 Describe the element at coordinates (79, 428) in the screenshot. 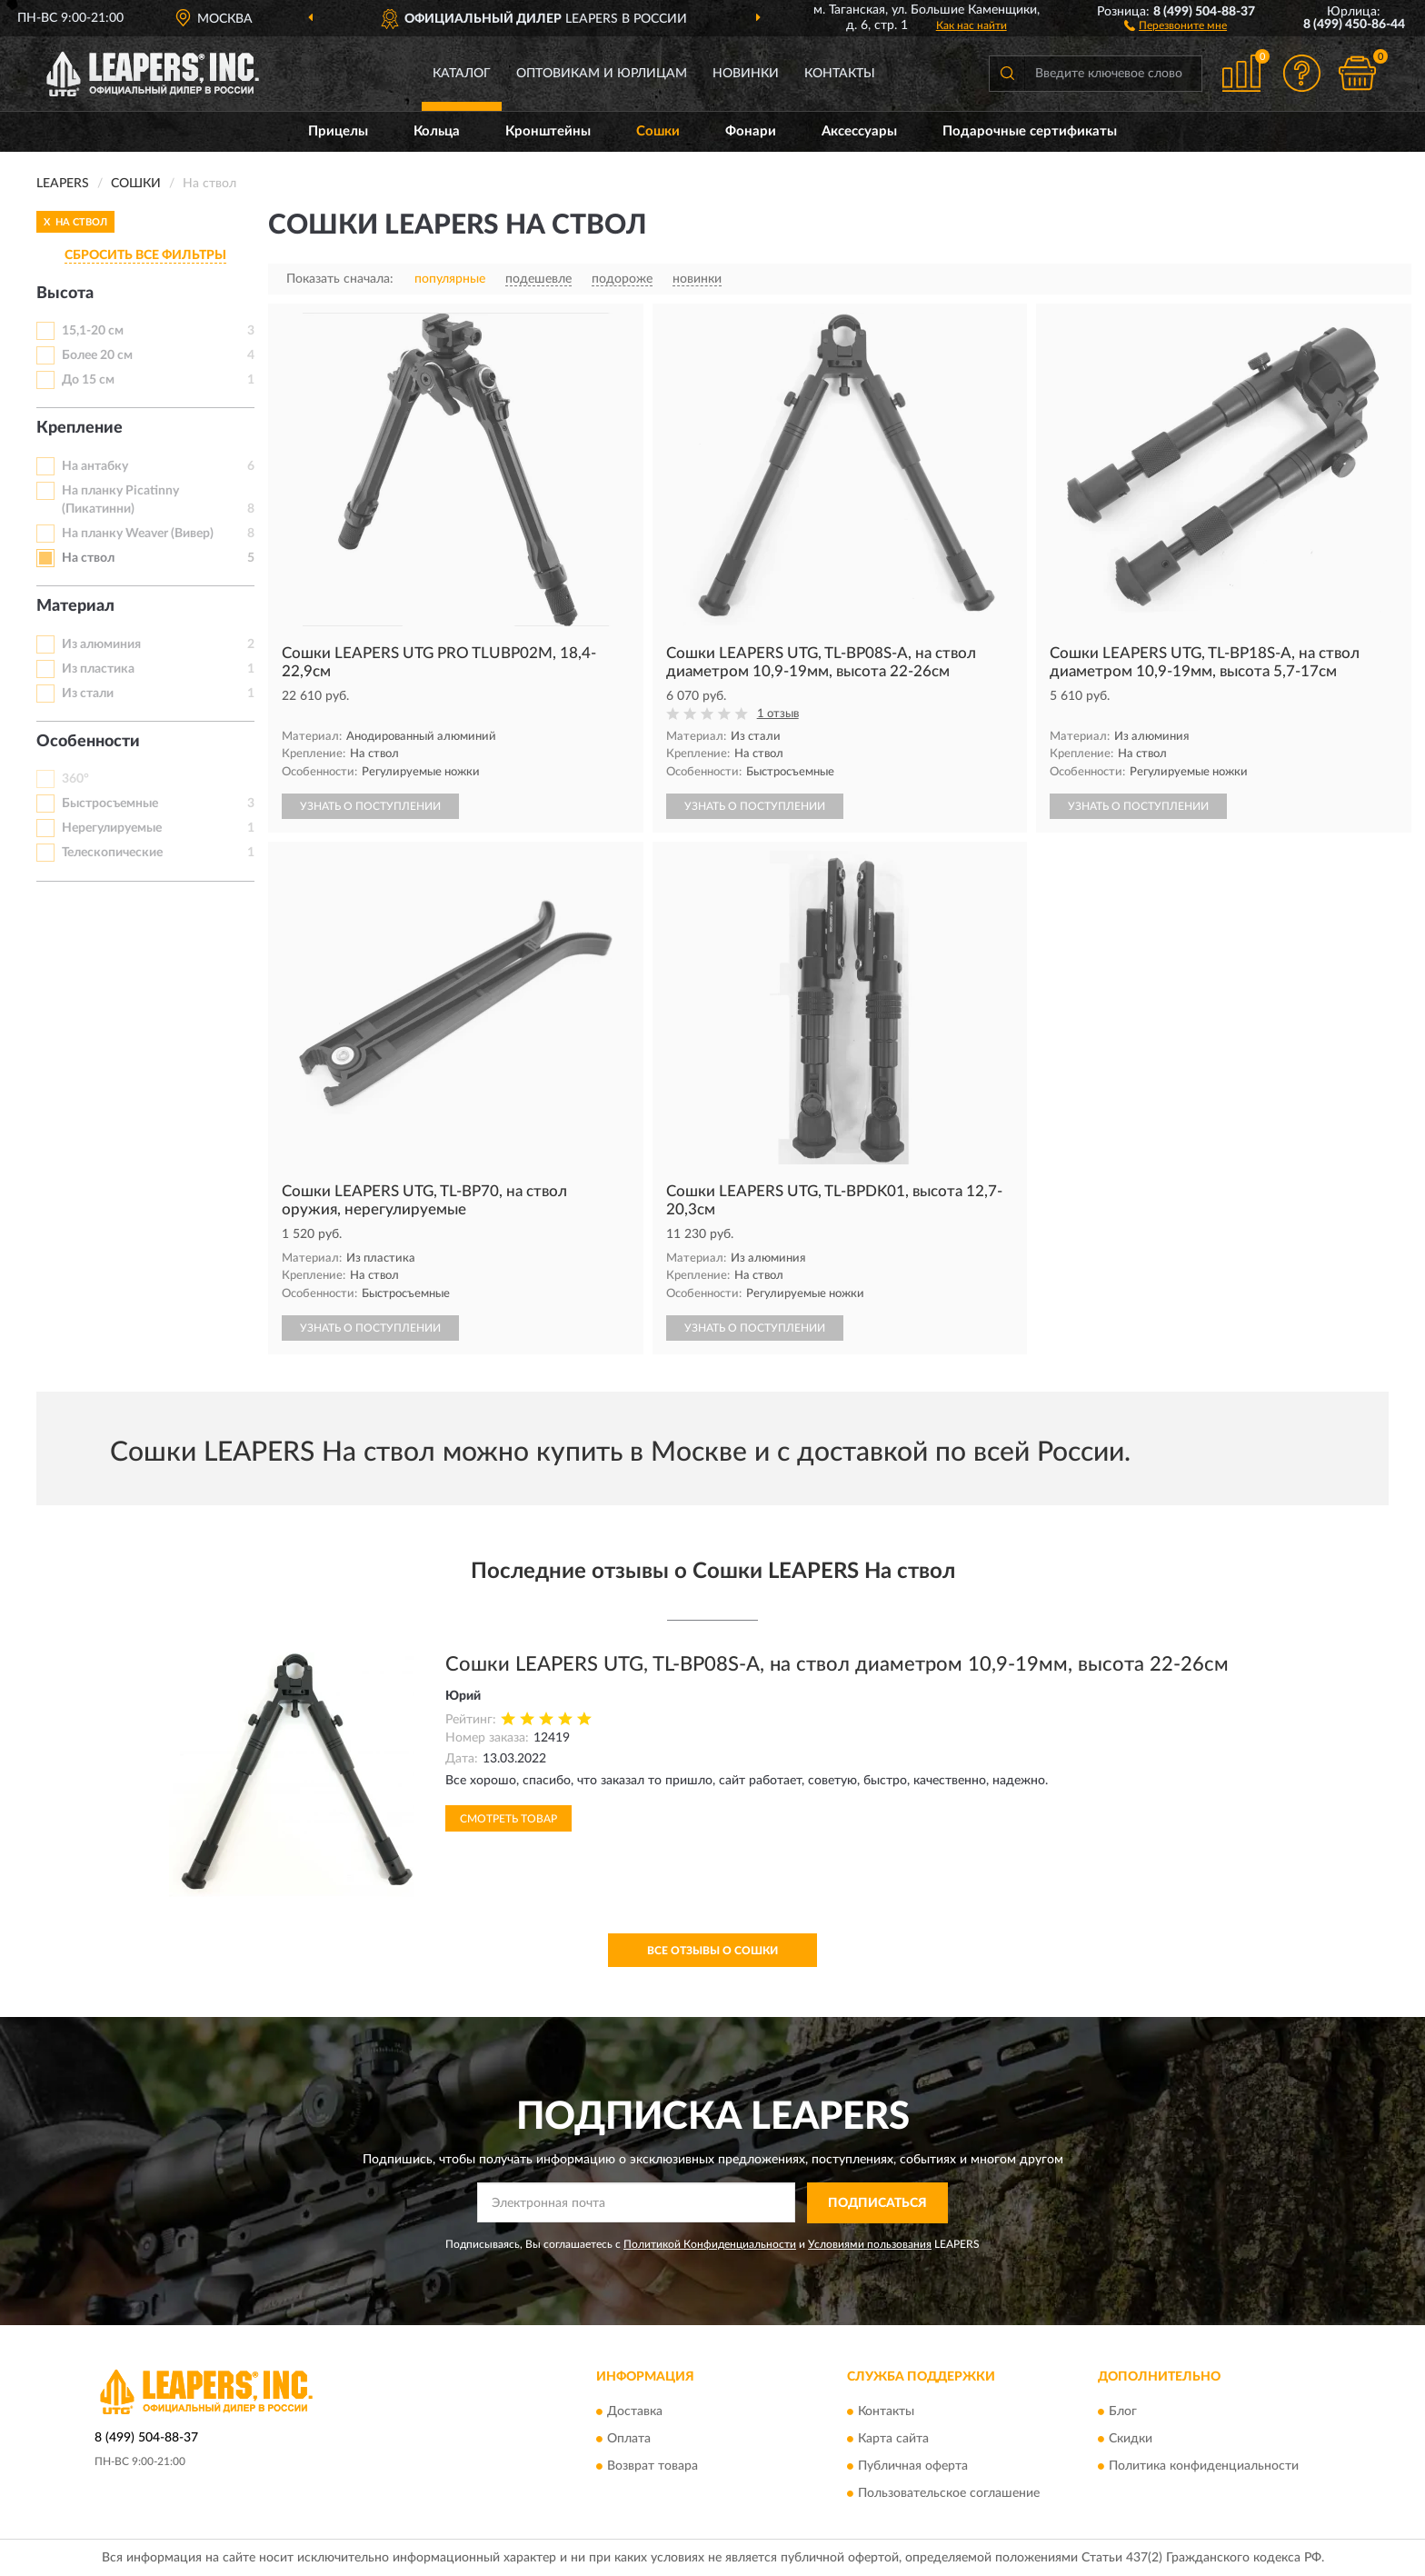

I see `Крепление [button]` at that location.